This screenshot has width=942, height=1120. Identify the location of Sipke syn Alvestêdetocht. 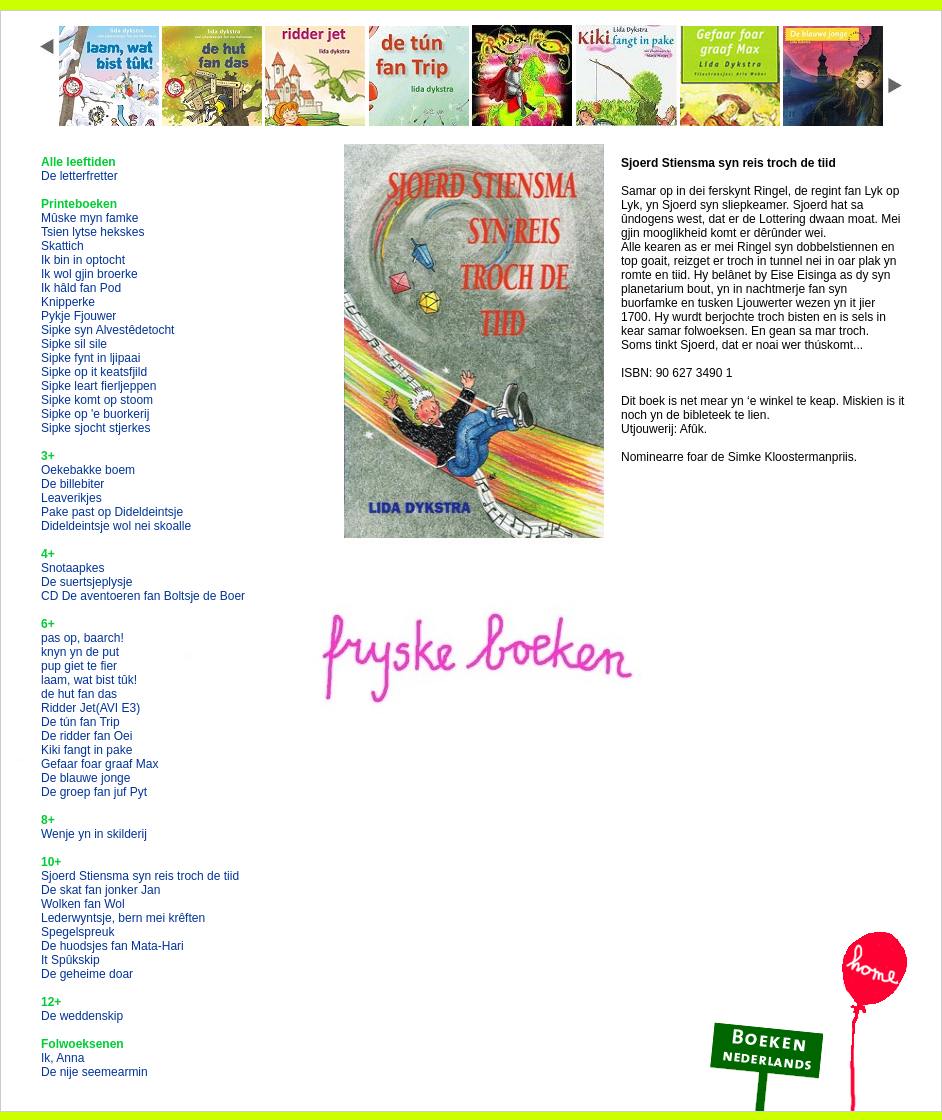
(107, 330).